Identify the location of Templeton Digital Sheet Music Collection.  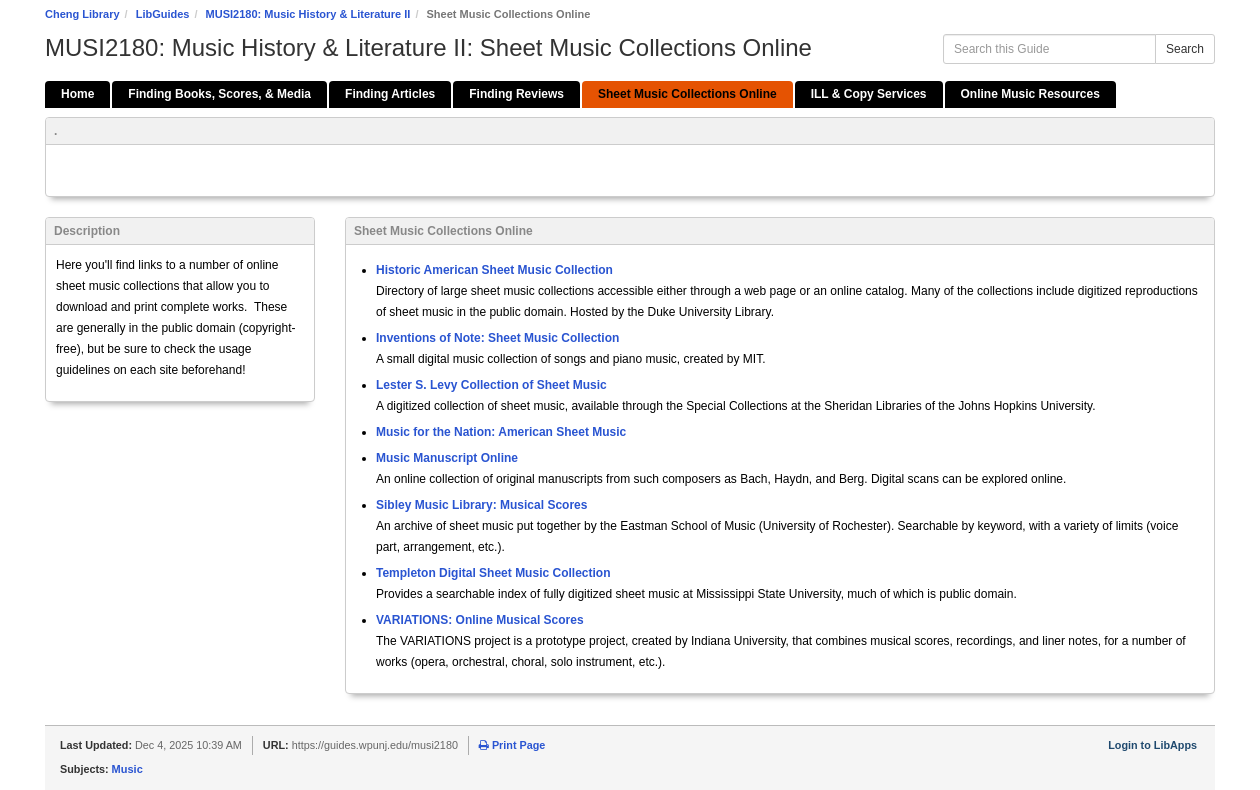
(493, 573).